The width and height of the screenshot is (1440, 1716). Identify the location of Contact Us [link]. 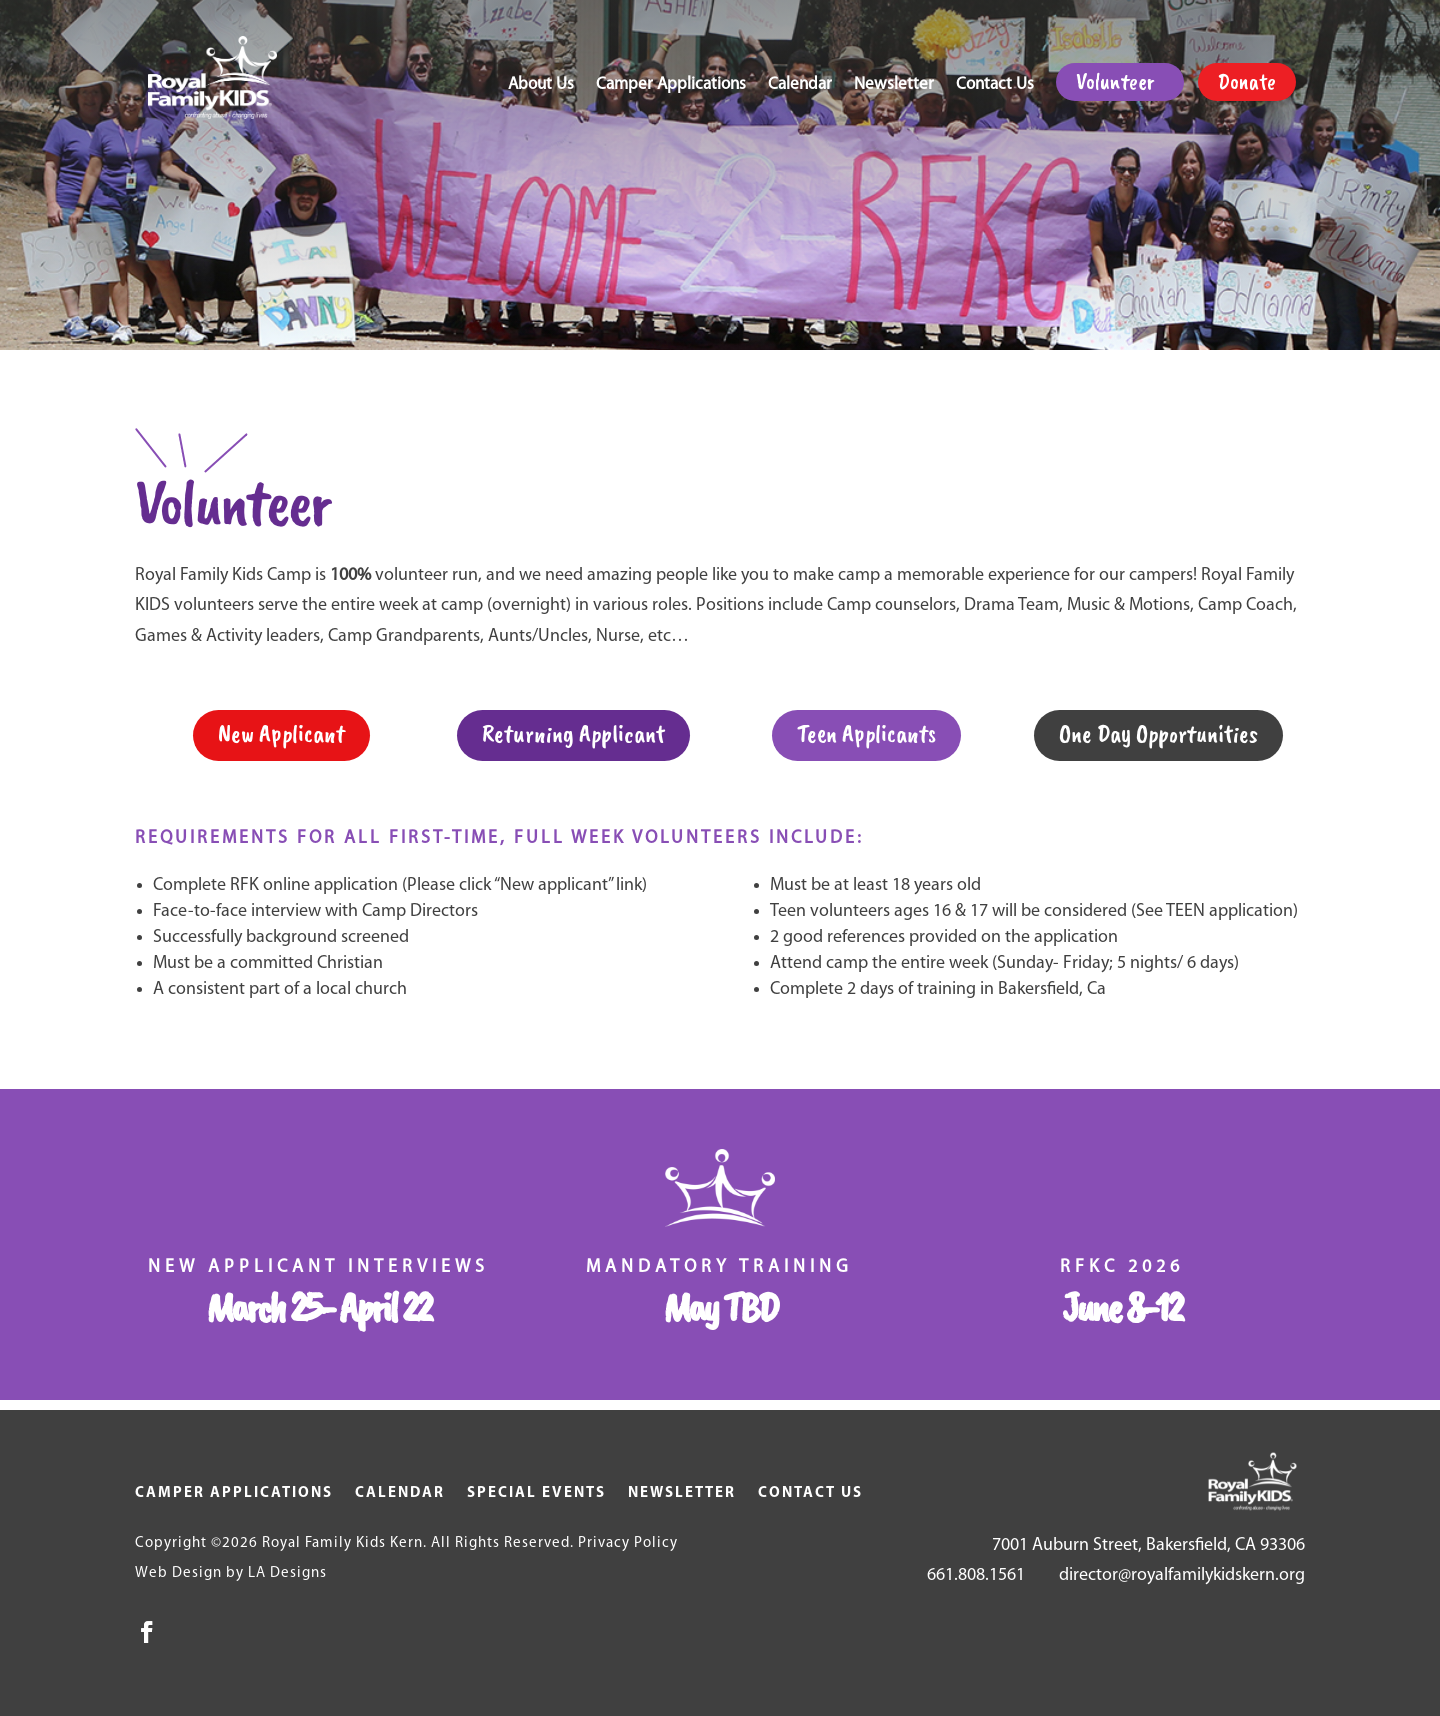
(995, 85).